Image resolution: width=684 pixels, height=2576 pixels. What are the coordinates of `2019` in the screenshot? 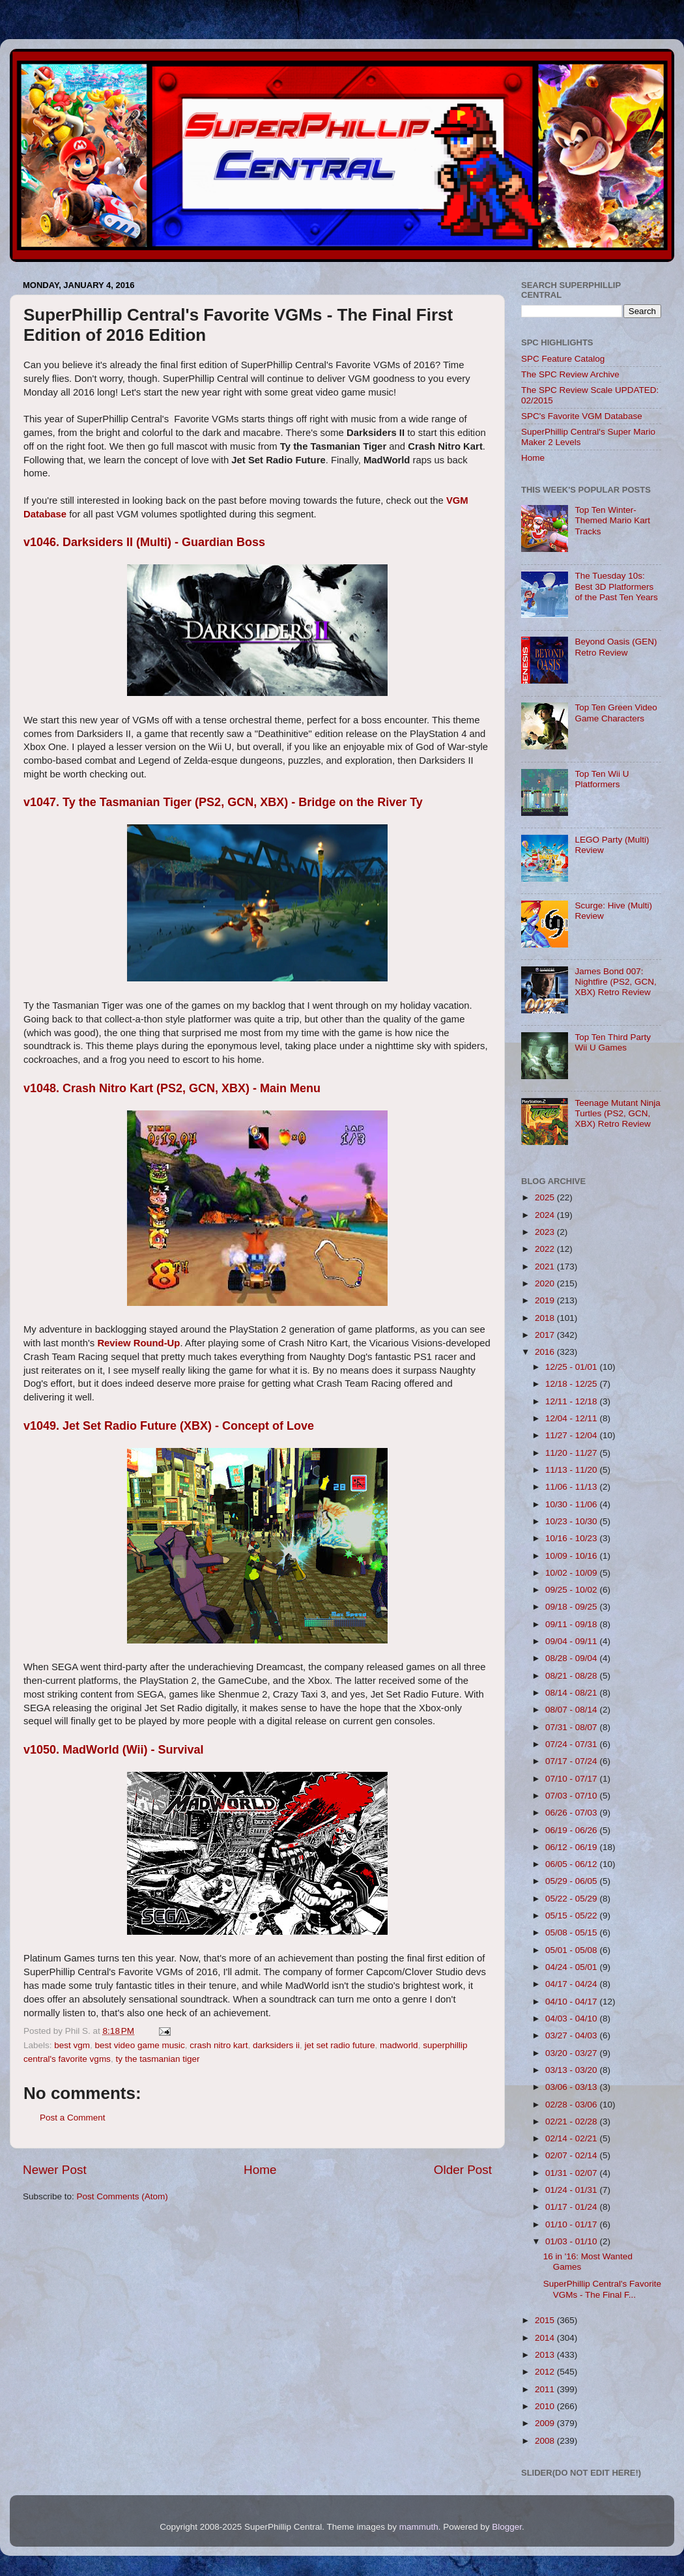 It's located at (546, 1300).